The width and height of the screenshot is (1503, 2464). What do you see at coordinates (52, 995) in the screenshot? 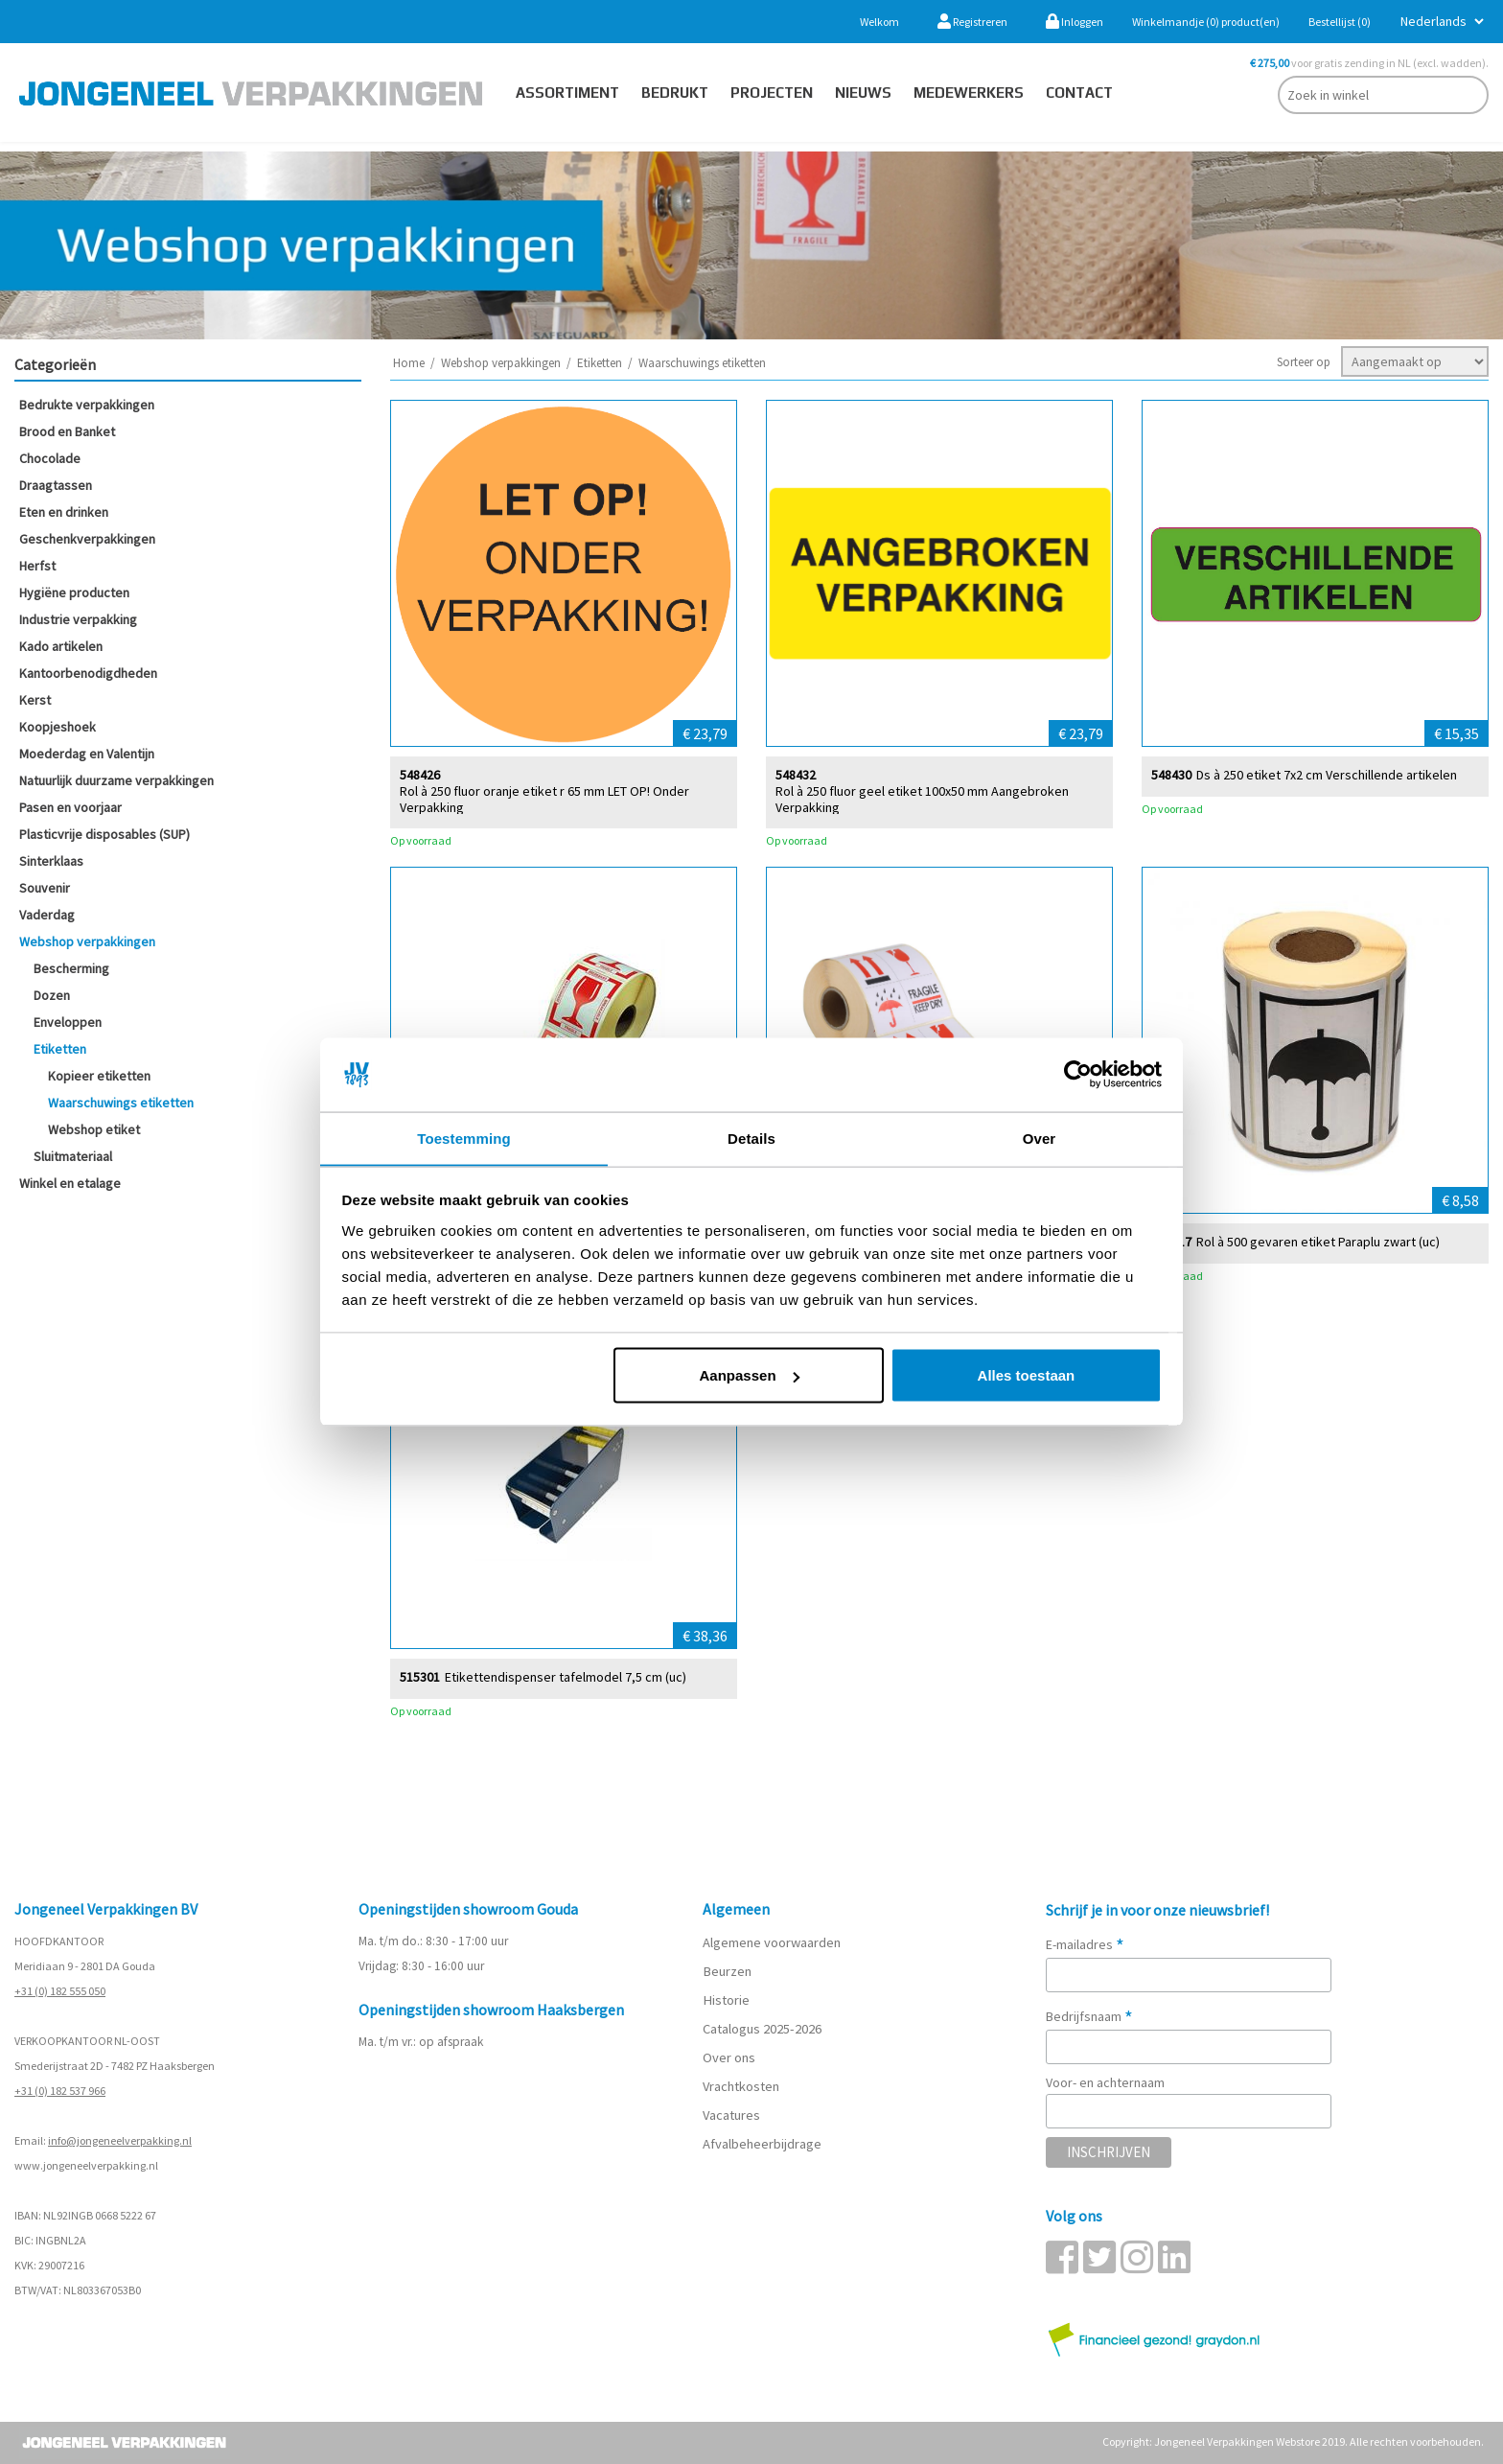
I see `Dozen` at bounding box center [52, 995].